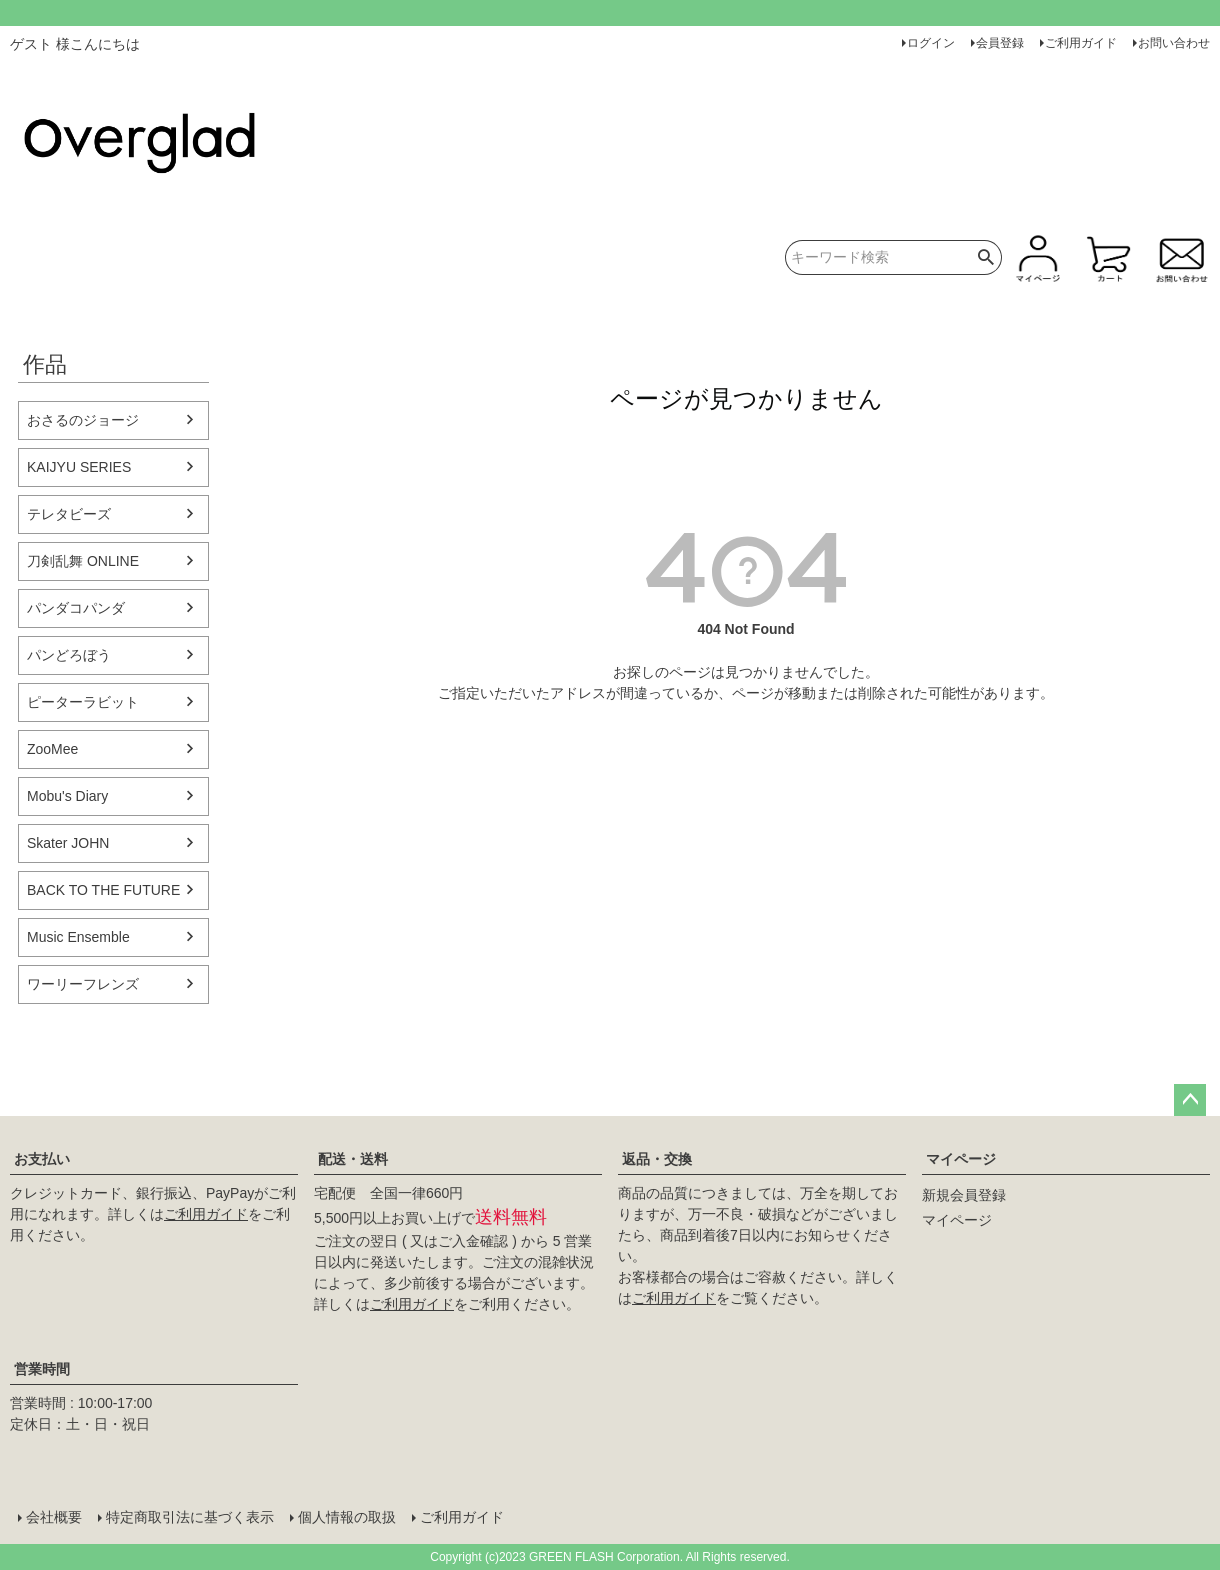  Describe the element at coordinates (1190, 1100) in the screenshot. I see `ページトップへ` at that location.